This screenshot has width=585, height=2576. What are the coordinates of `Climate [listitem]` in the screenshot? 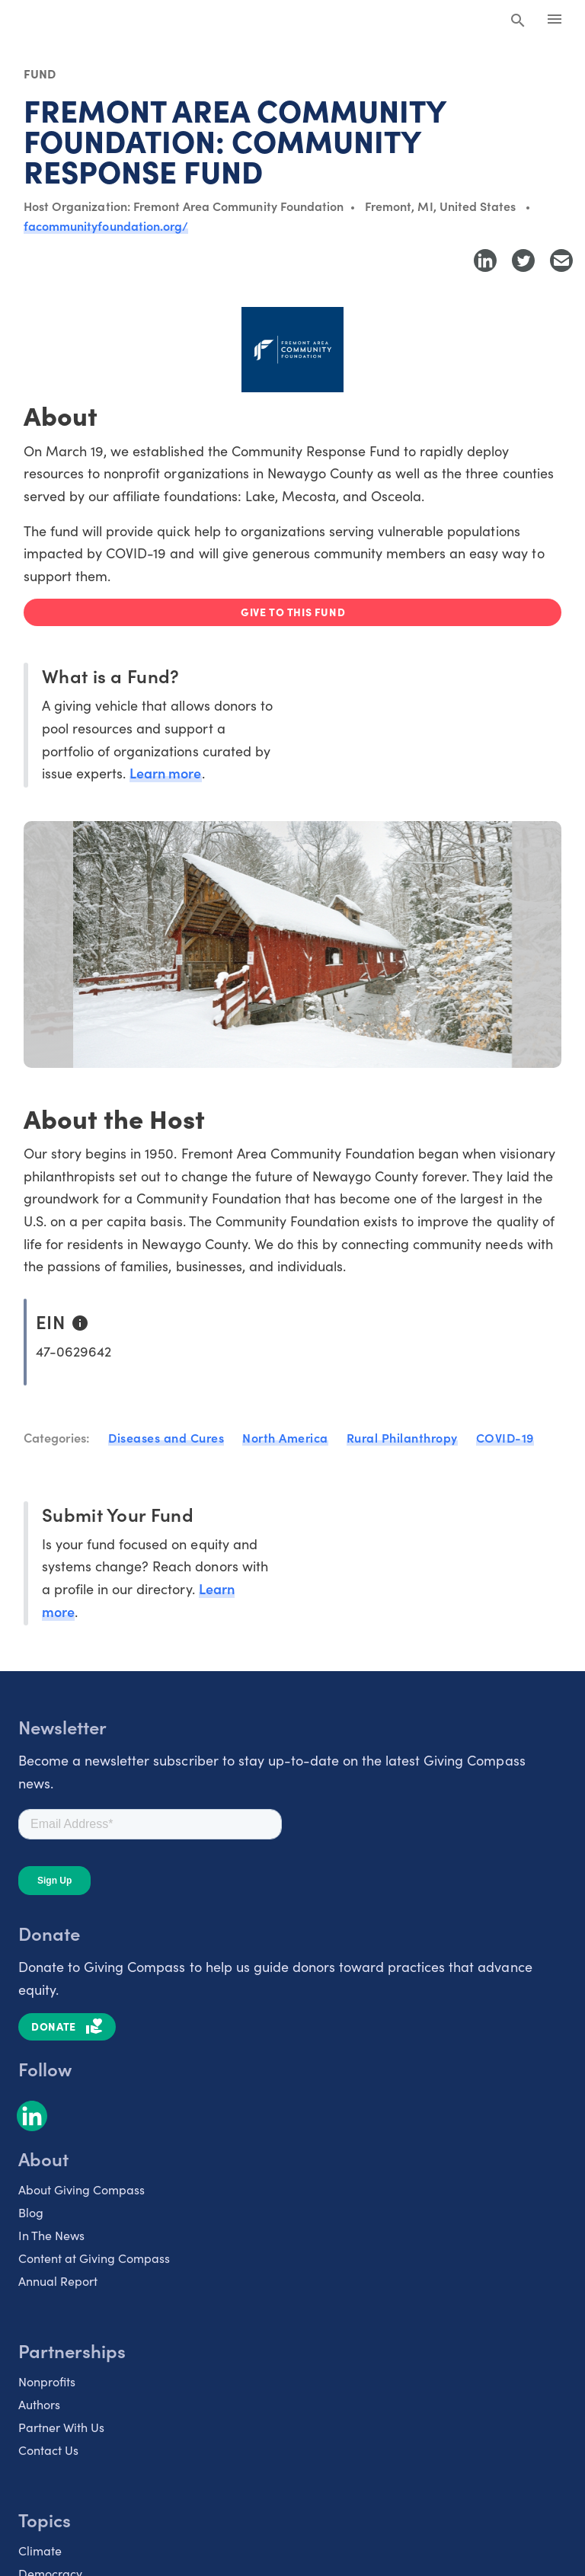 It's located at (40, 2550).